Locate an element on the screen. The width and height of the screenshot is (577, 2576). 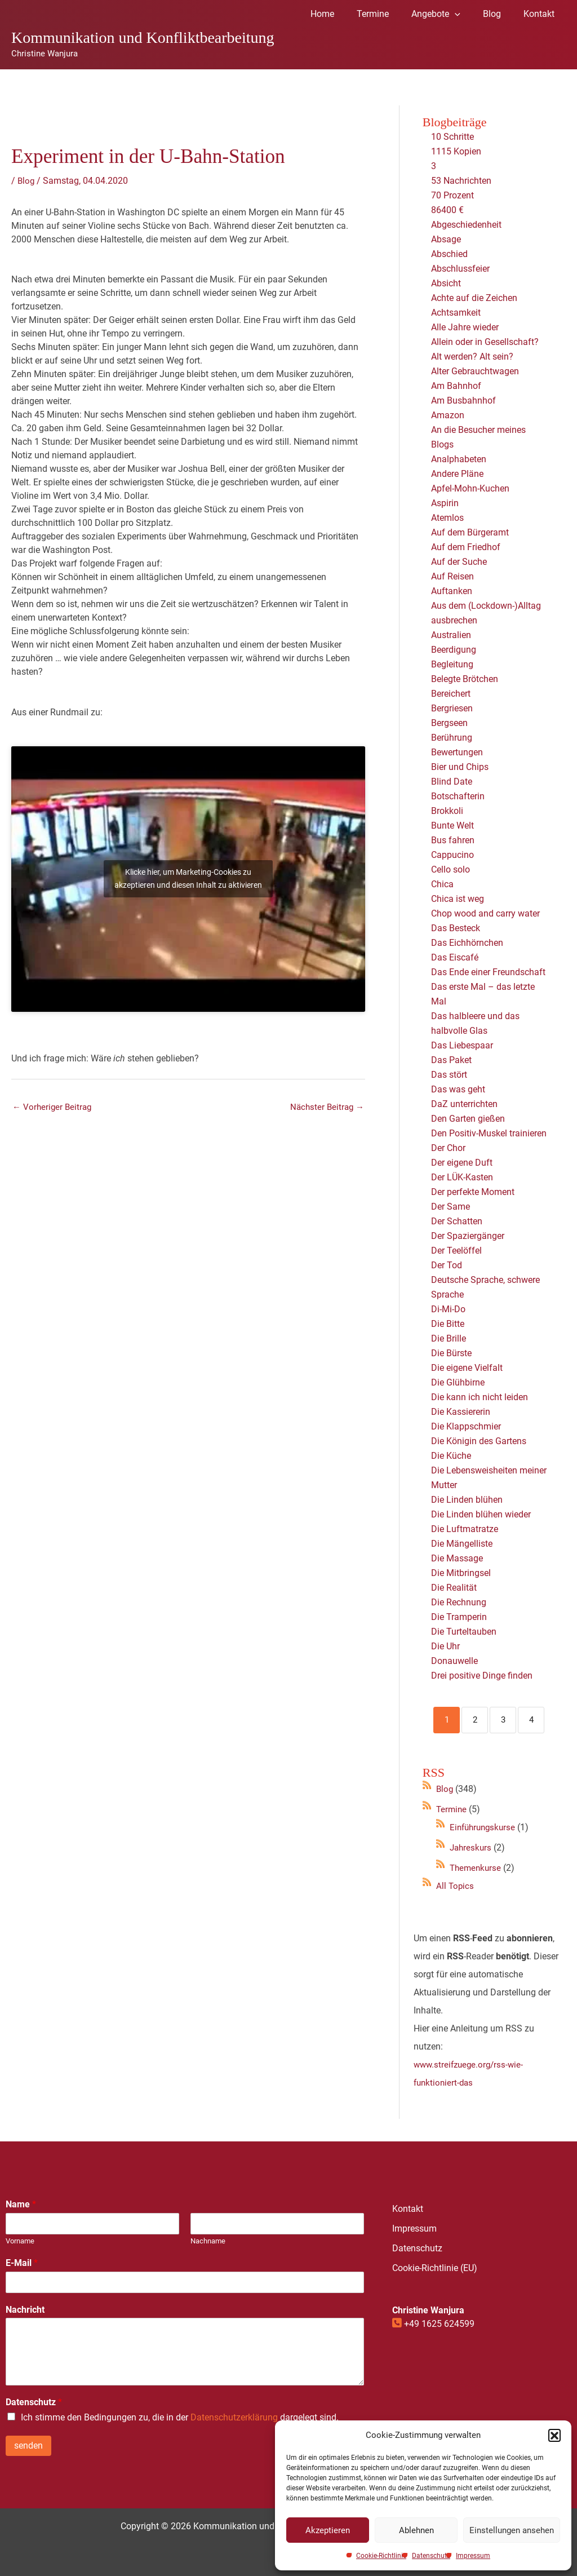
Am Bahnhof is located at coordinates (456, 385).